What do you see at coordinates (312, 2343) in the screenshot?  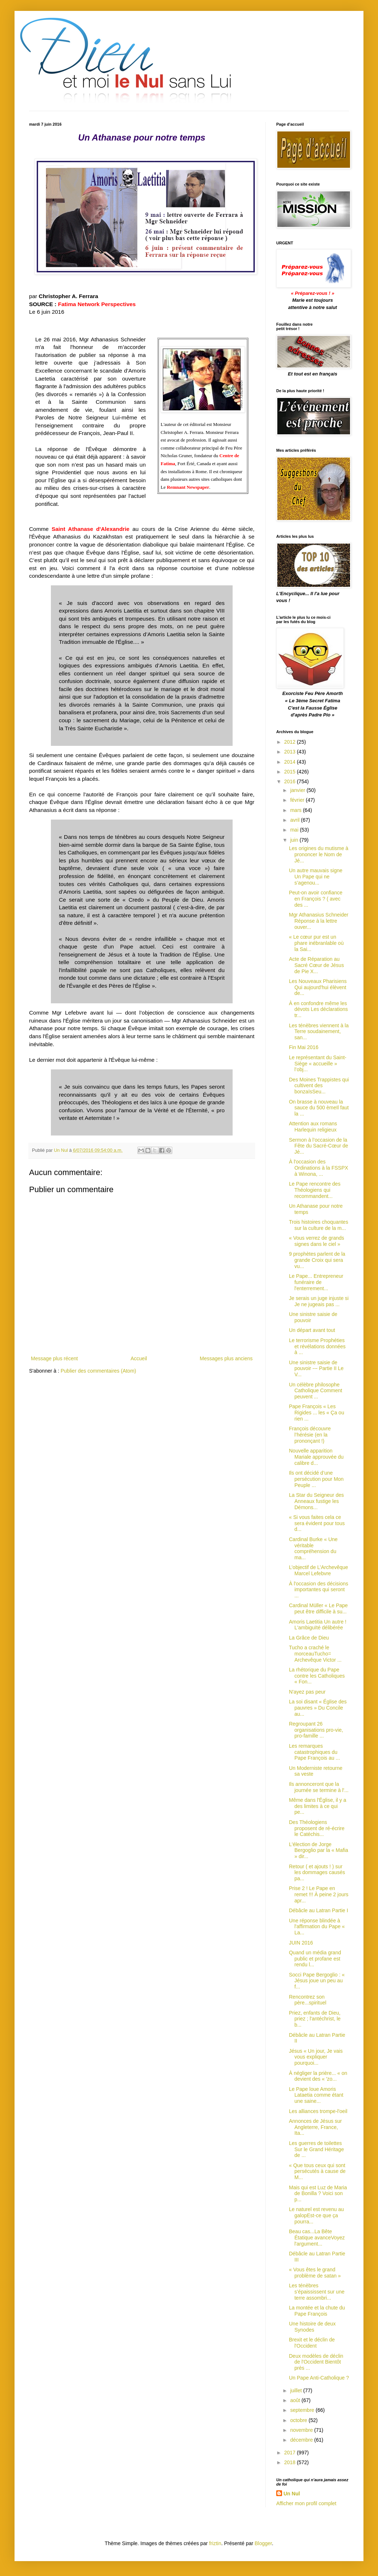 I see `Brexit et le déclin de l'Occident` at bounding box center [312, 2343].